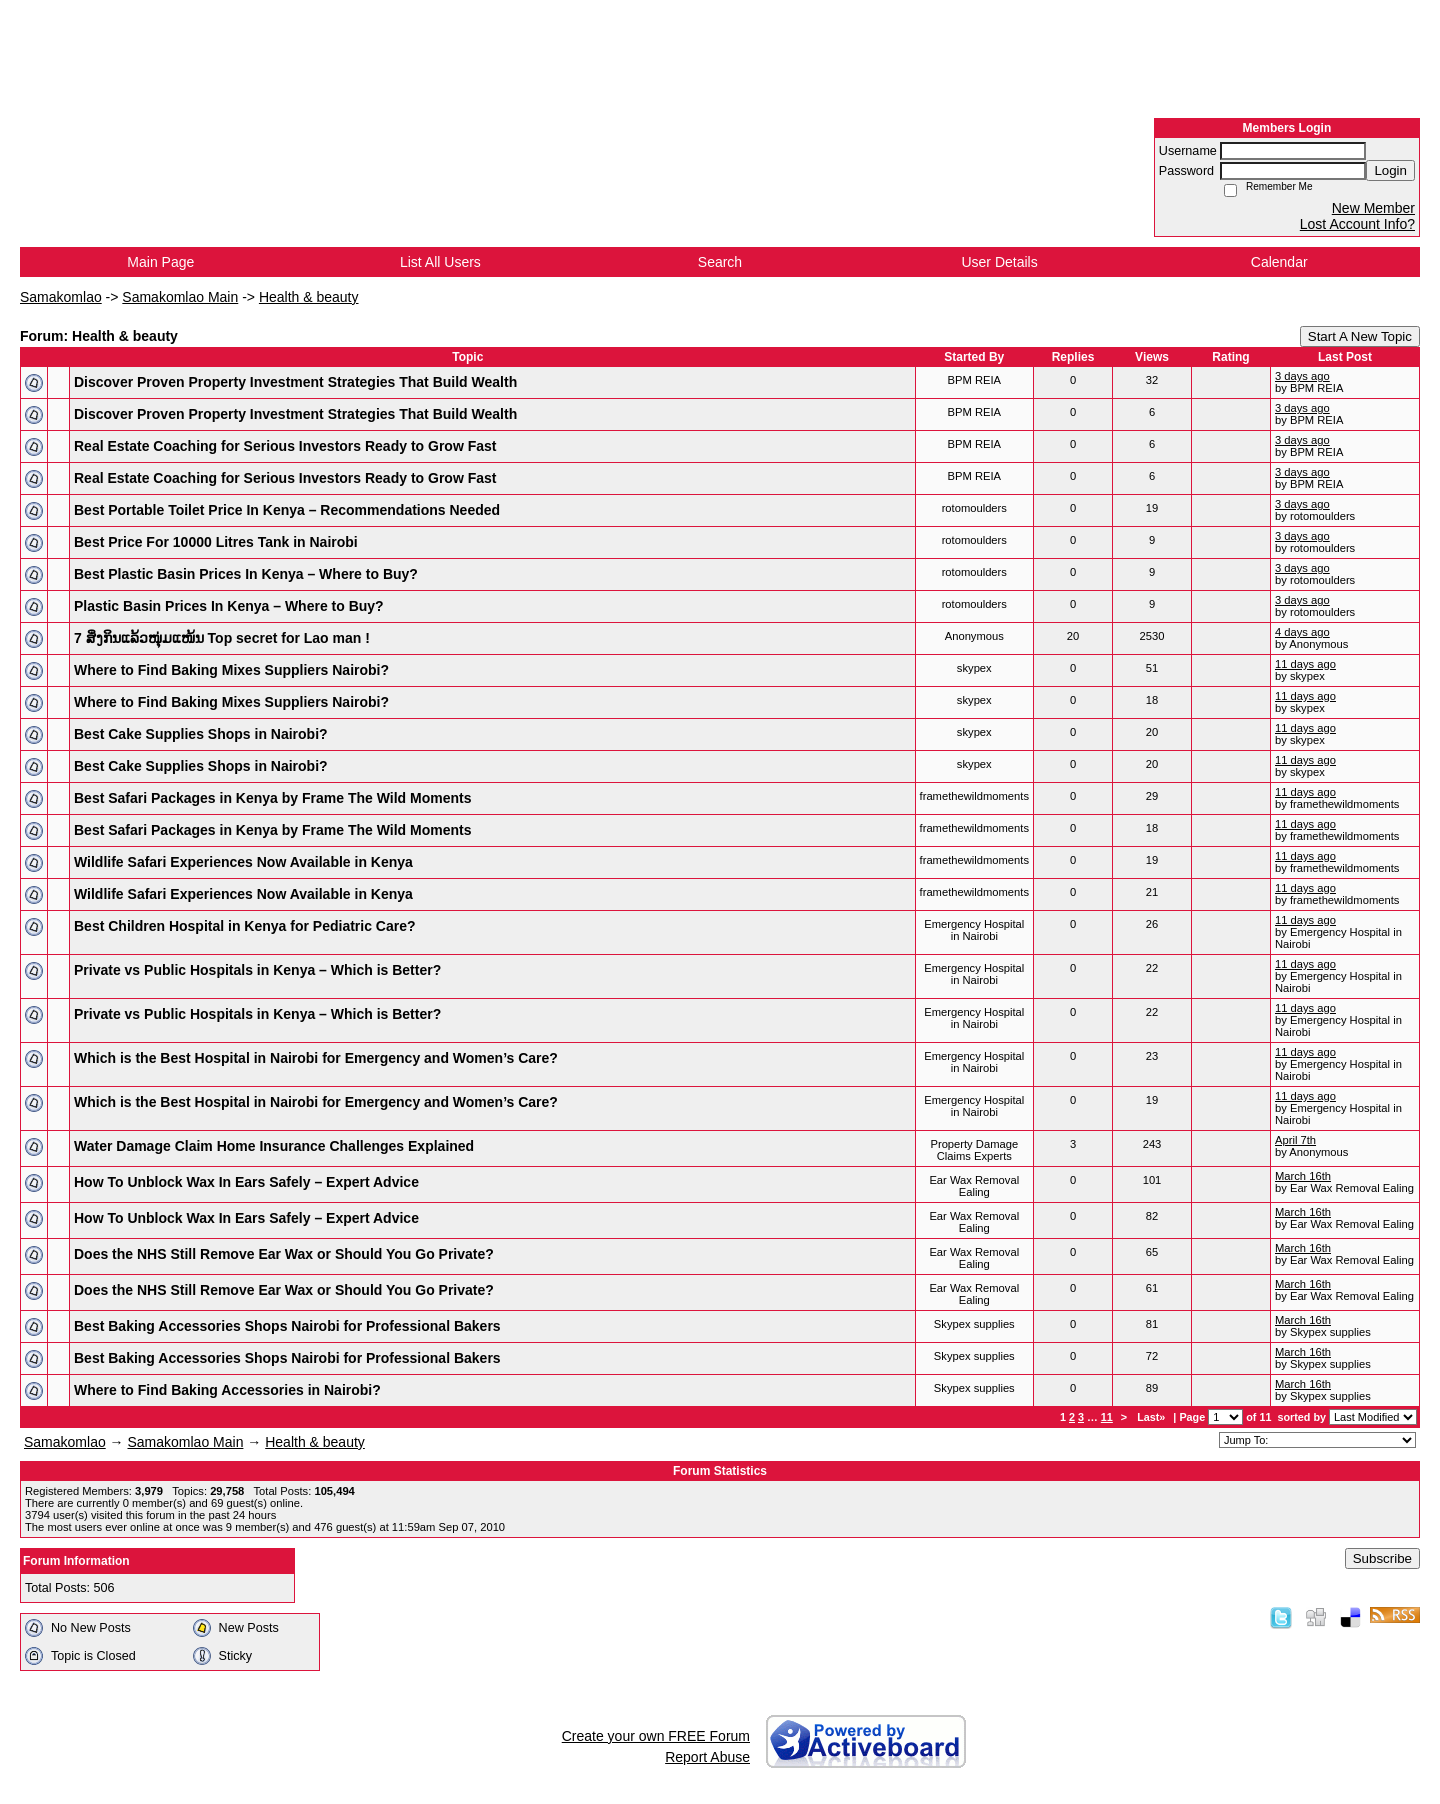  I want to click on Best Safari Packages in Kenya by Frame The Wild Moments, so click(272, 798).